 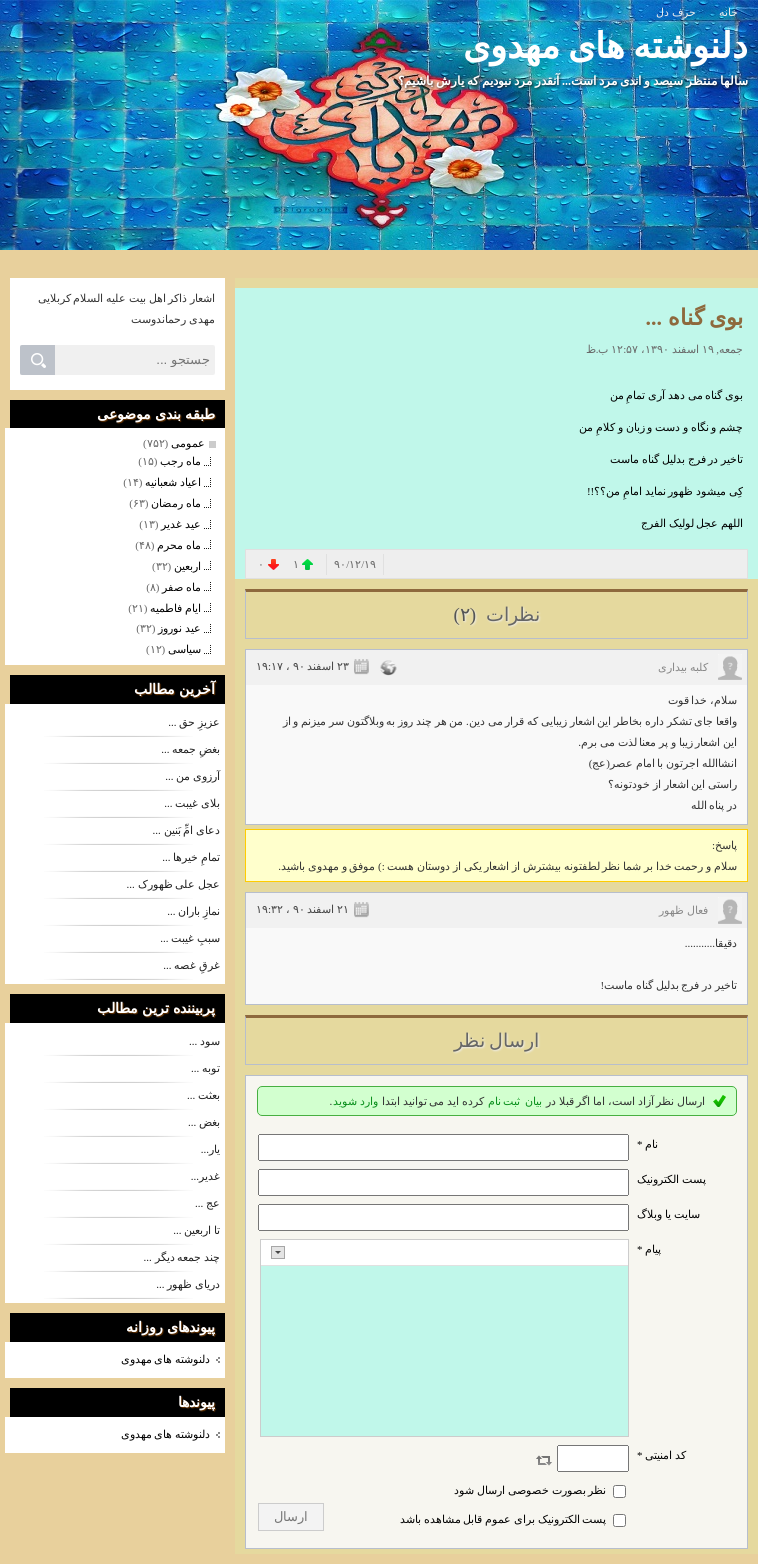 I want to click on چند جمعه دیگر ..., so click(x=182, y=1257).